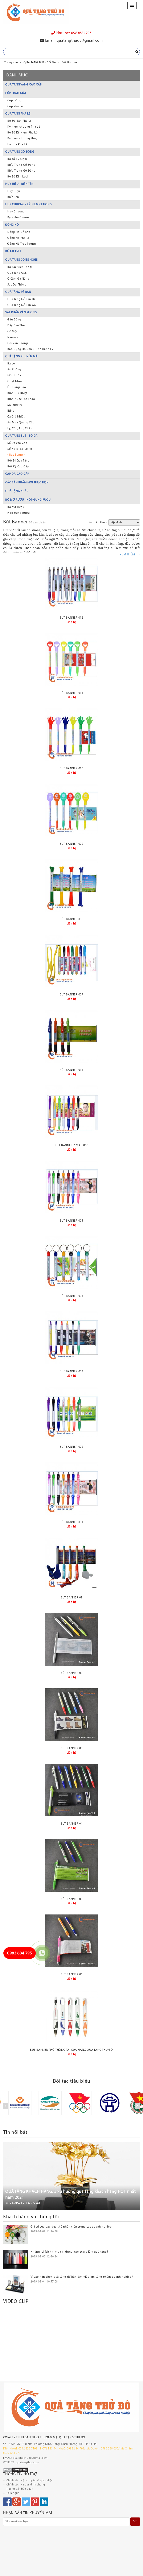 This screenshot has height=2576, width=143. I want to click on Kỷ niệm chương thủy, so click(22, 138).